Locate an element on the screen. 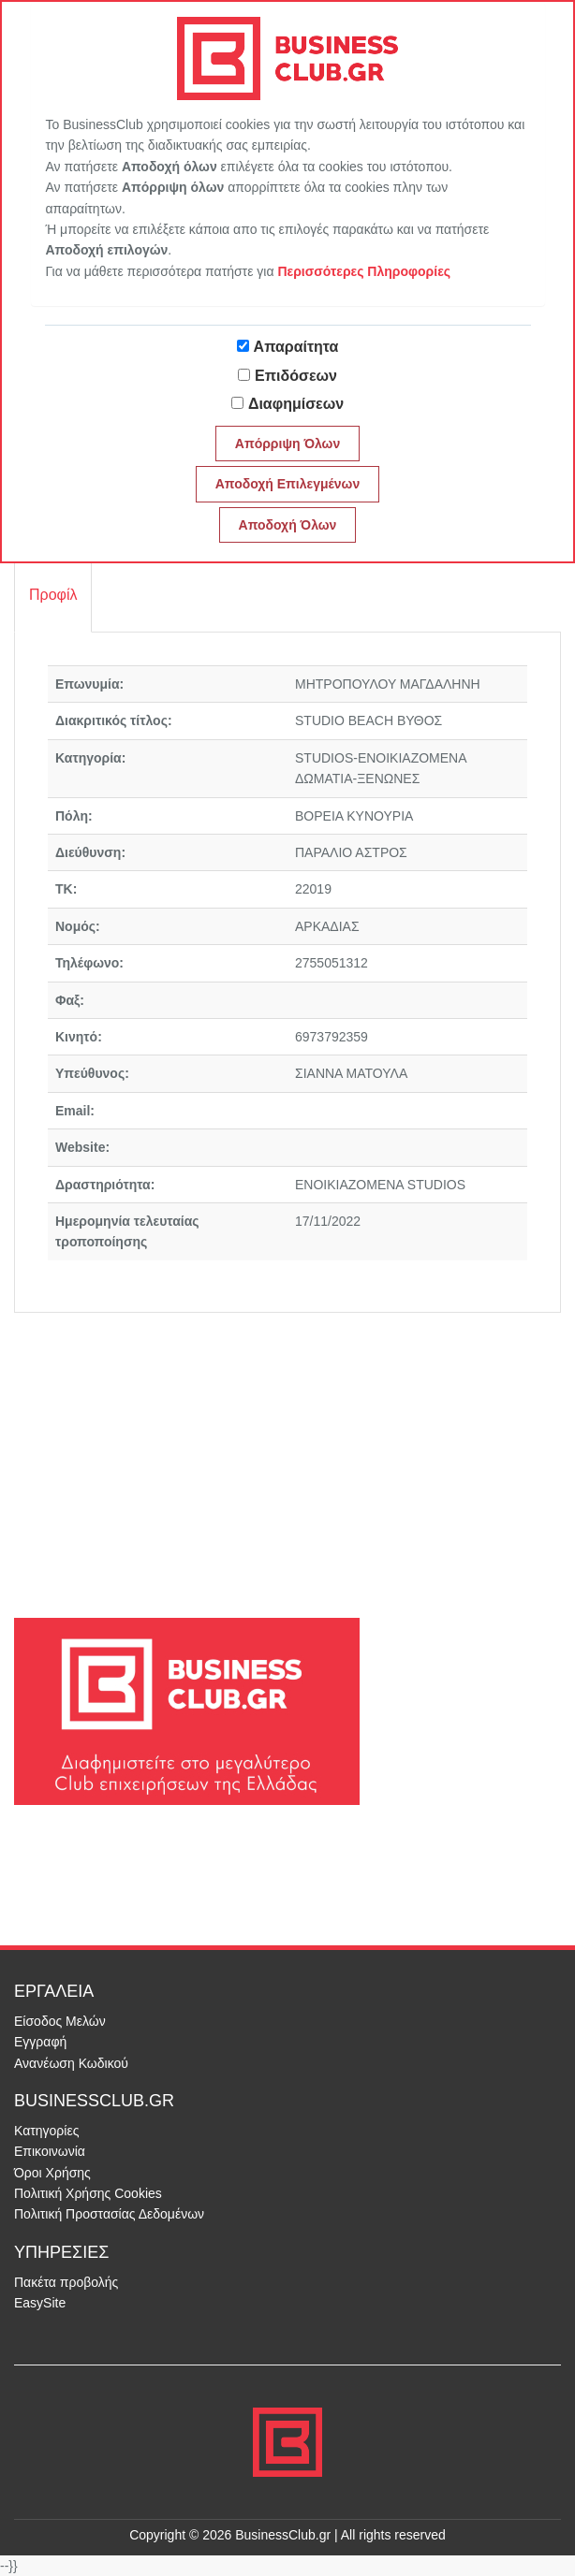 The height and width of the screenshot is (2576, 575). Όροι Χρήσης is located at coordinates (52, 2172).